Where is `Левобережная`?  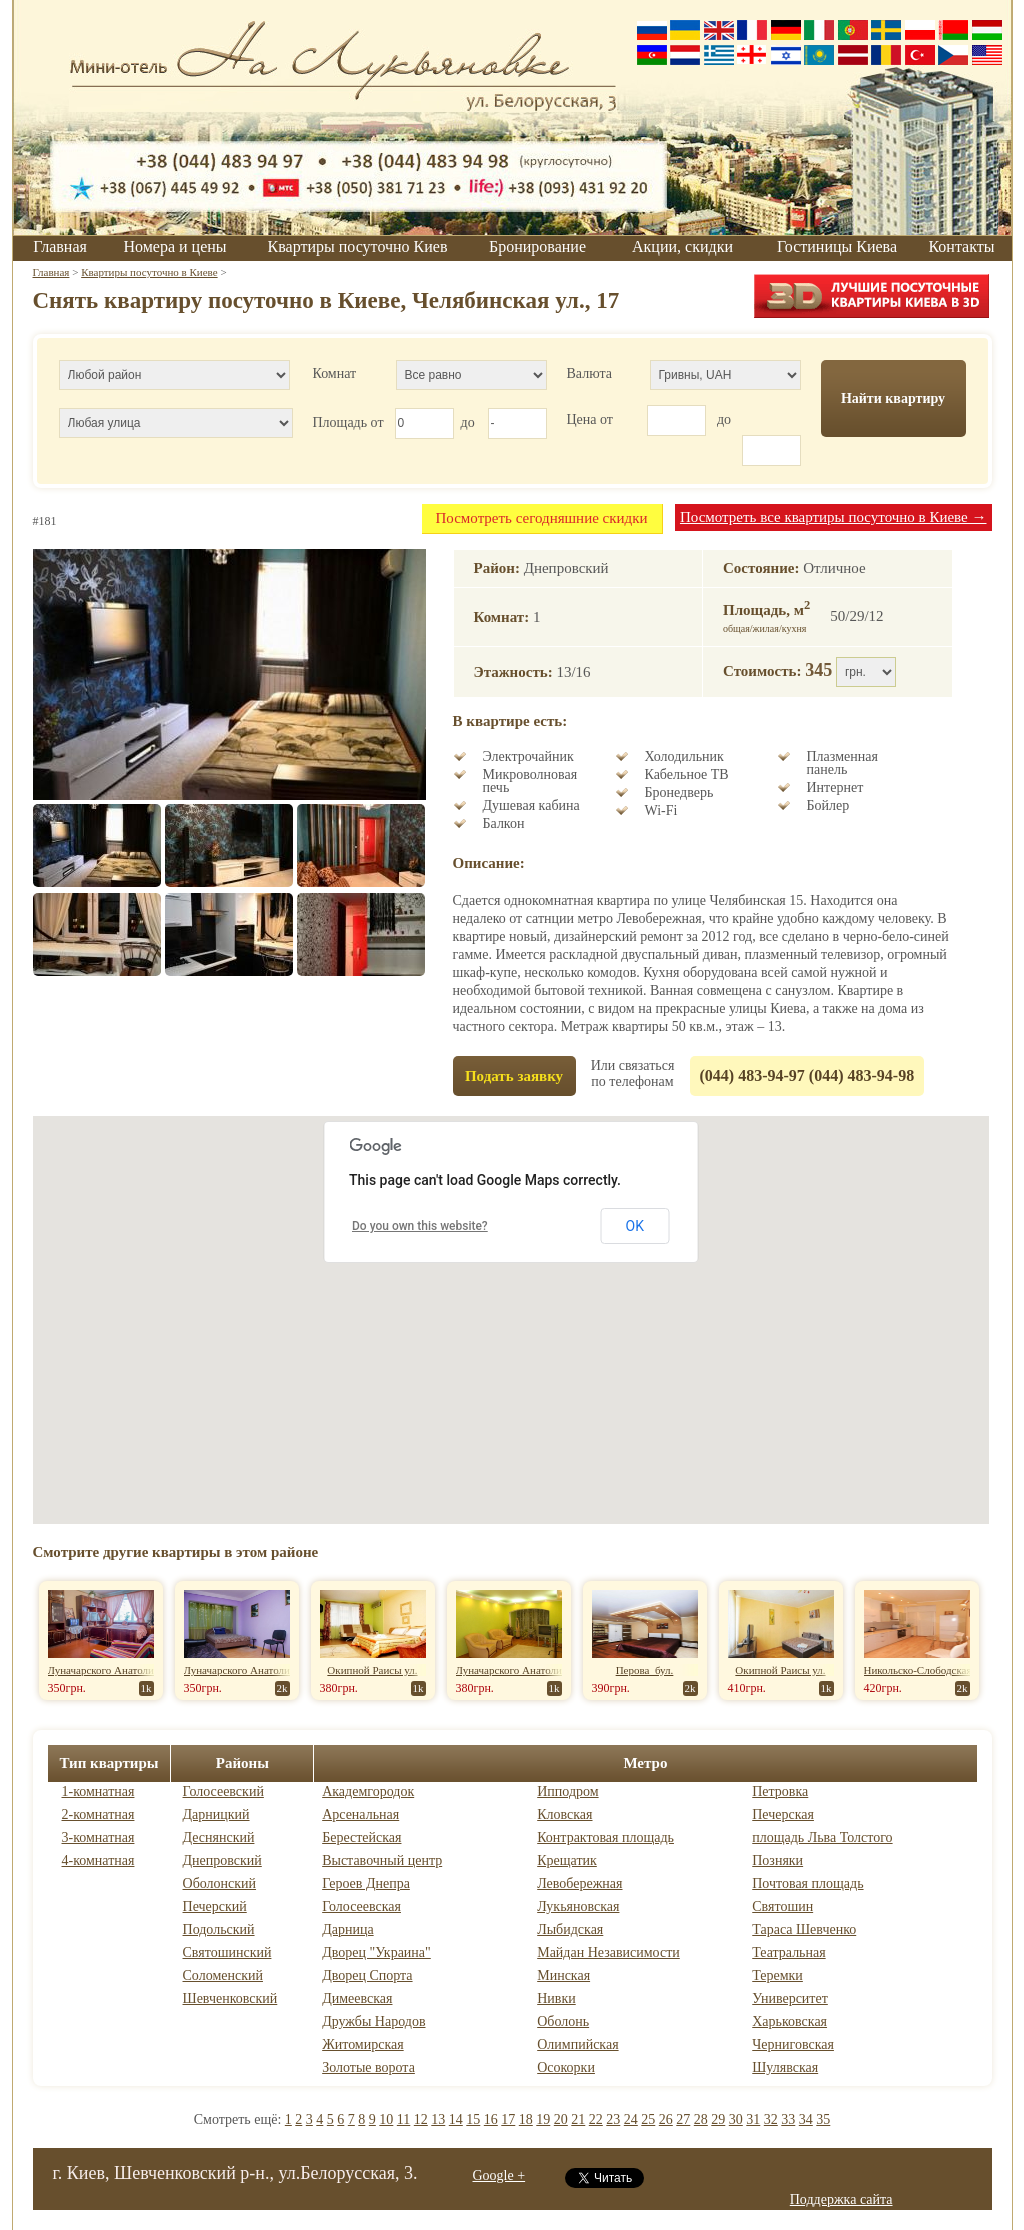 Левобережная is located at coordinates (579, 1883).